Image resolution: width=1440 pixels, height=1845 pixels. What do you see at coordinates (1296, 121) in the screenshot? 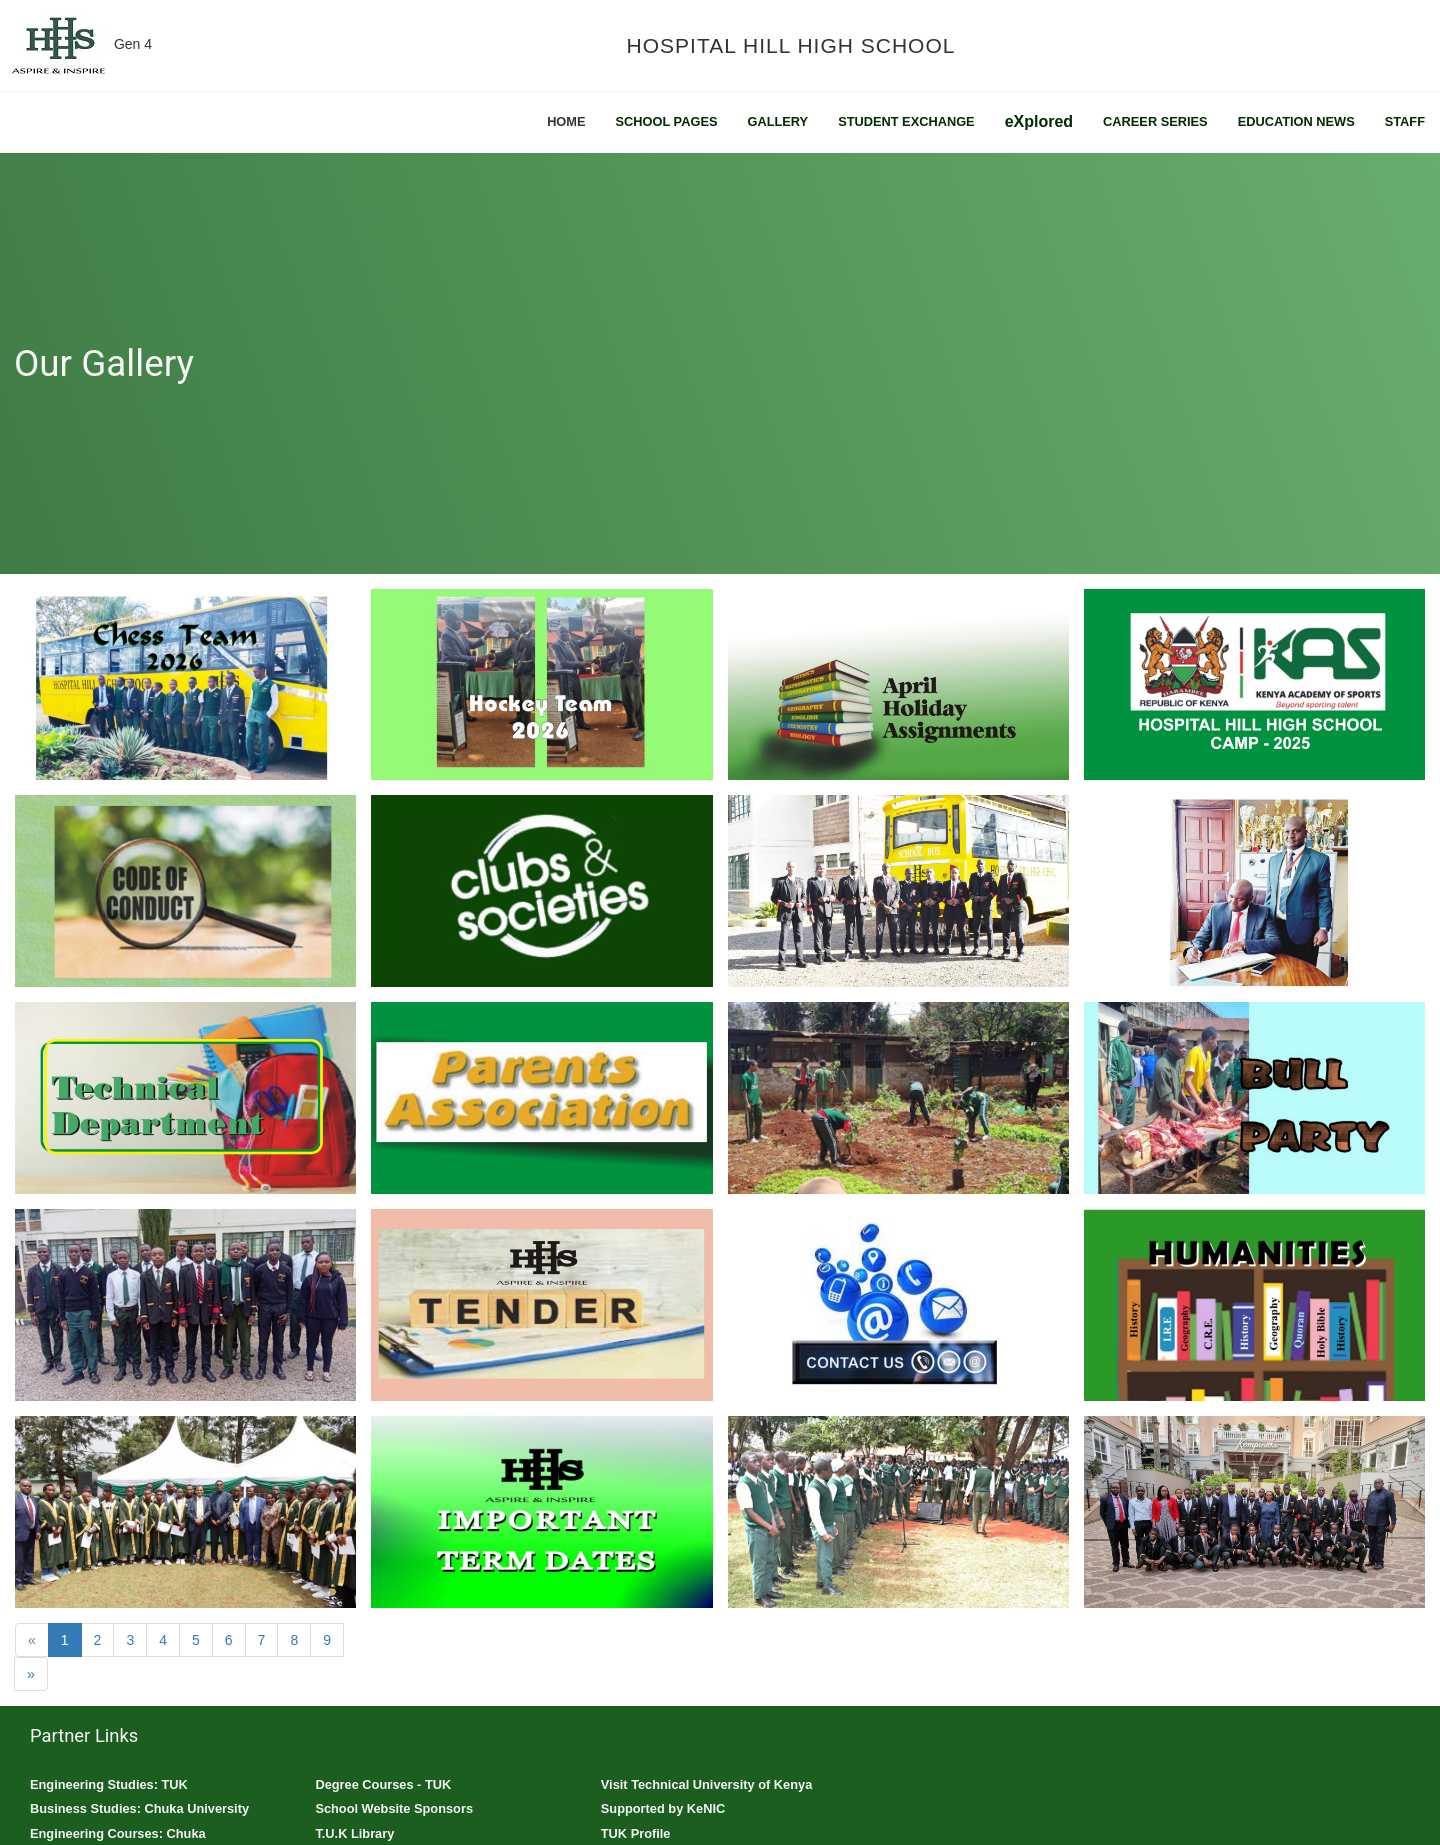
I see `Education News` at bounding box center [1296, 121].